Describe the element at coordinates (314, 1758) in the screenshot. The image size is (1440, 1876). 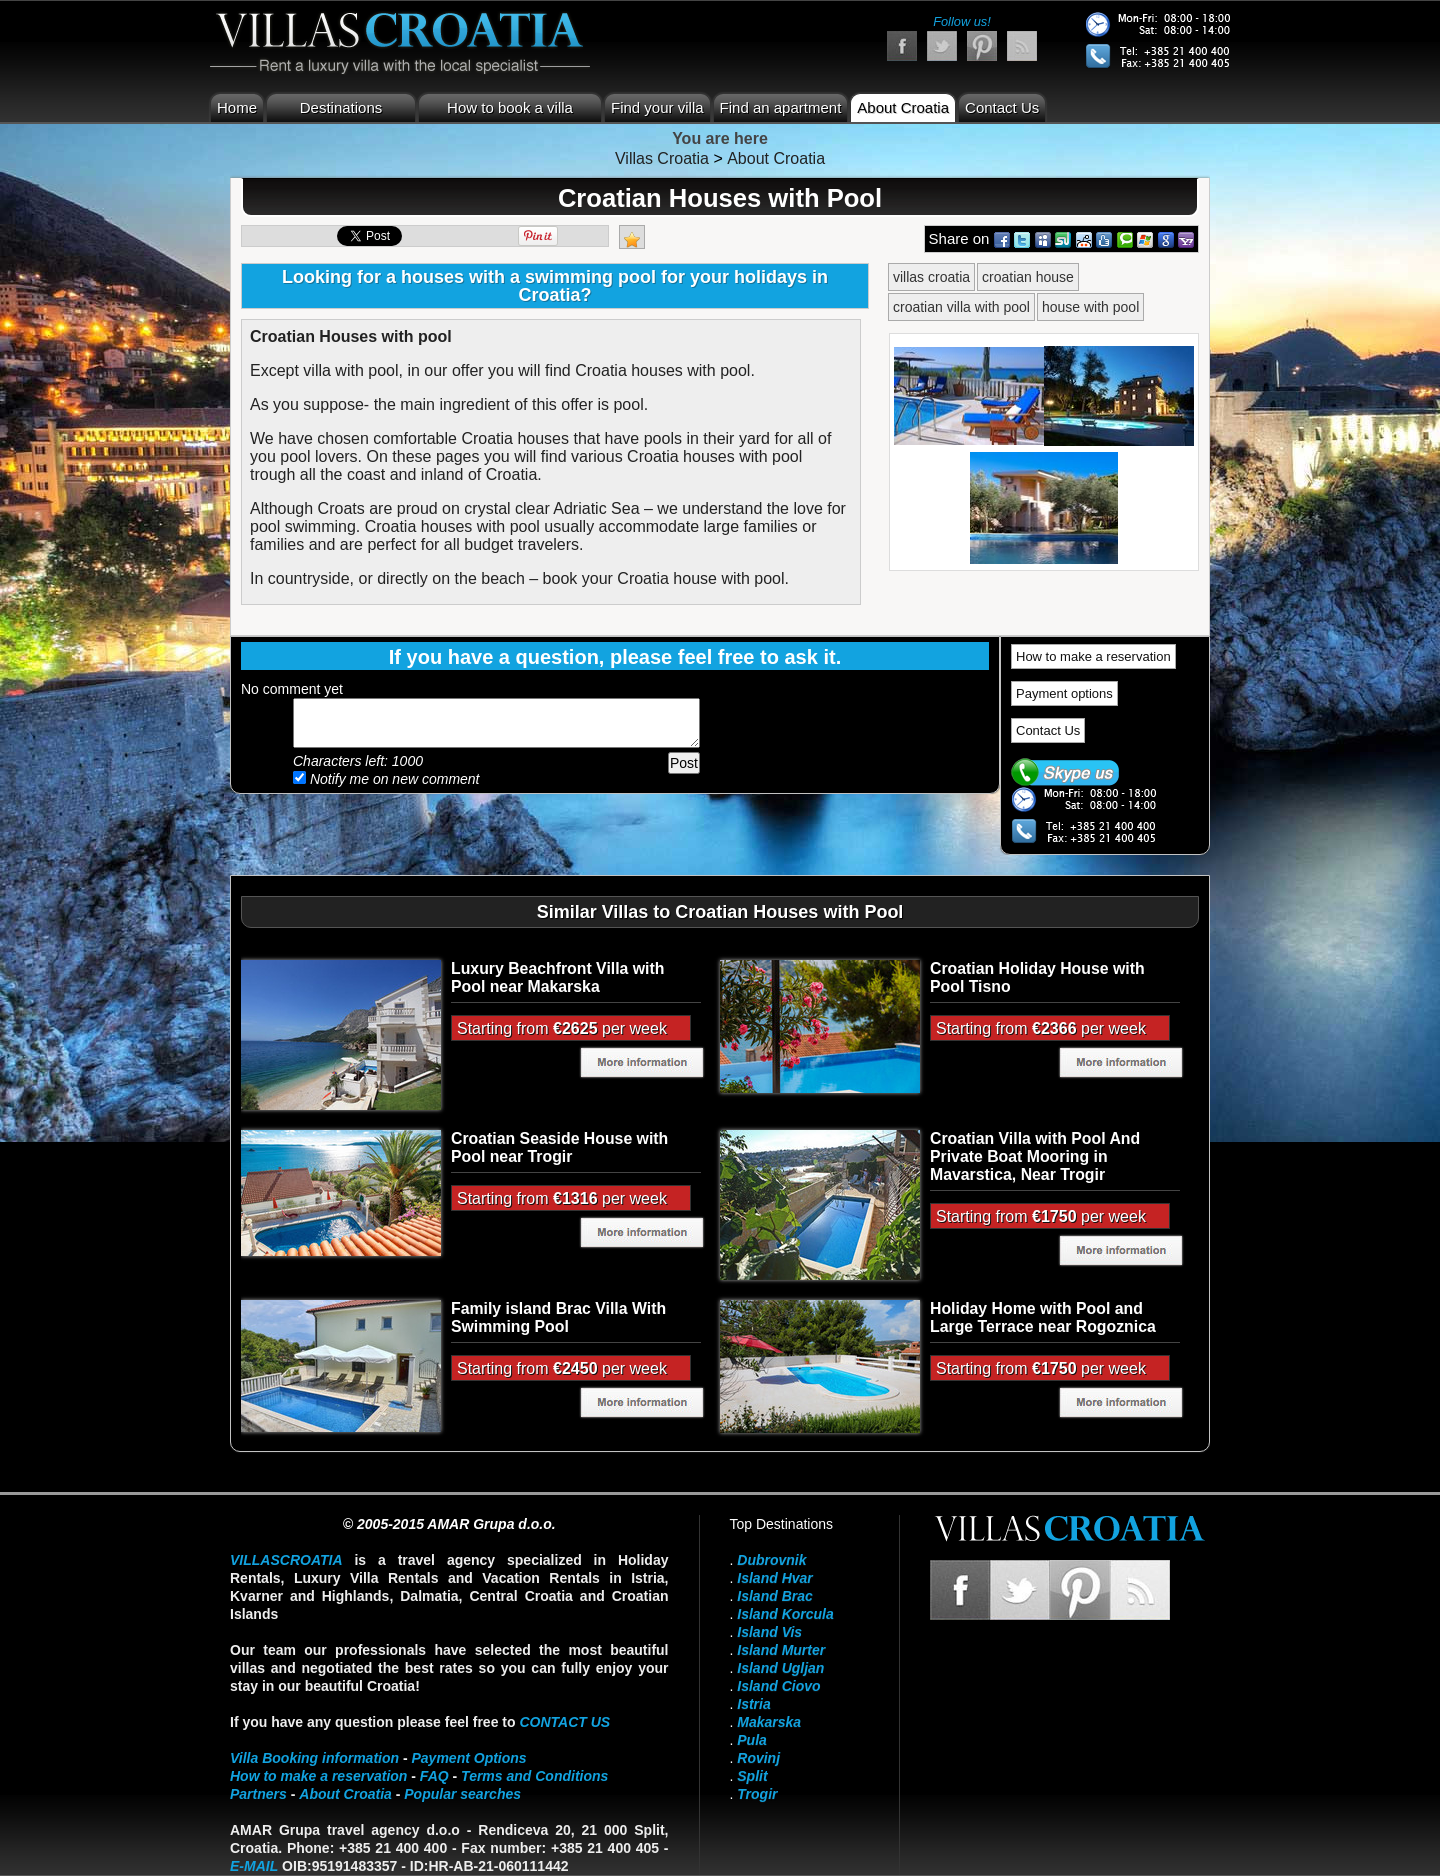
I see `Villa Booking information` at that location.